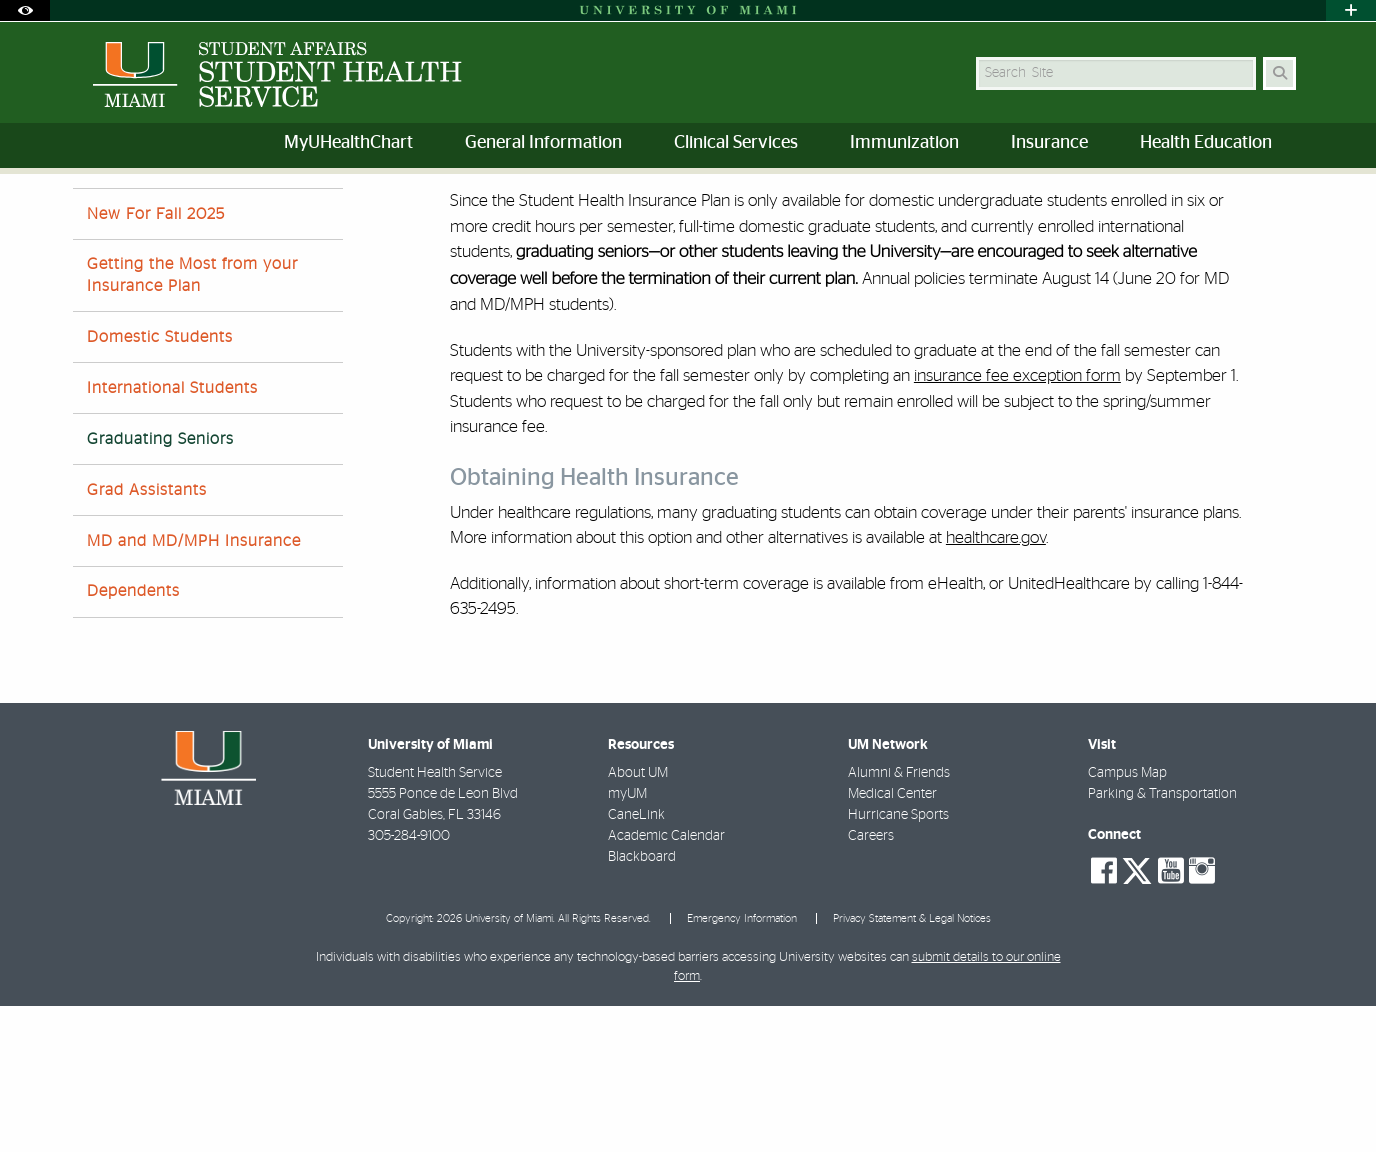  Describe the element at coordinates (209, 214) in the screenshot. I see `Home` at that location.